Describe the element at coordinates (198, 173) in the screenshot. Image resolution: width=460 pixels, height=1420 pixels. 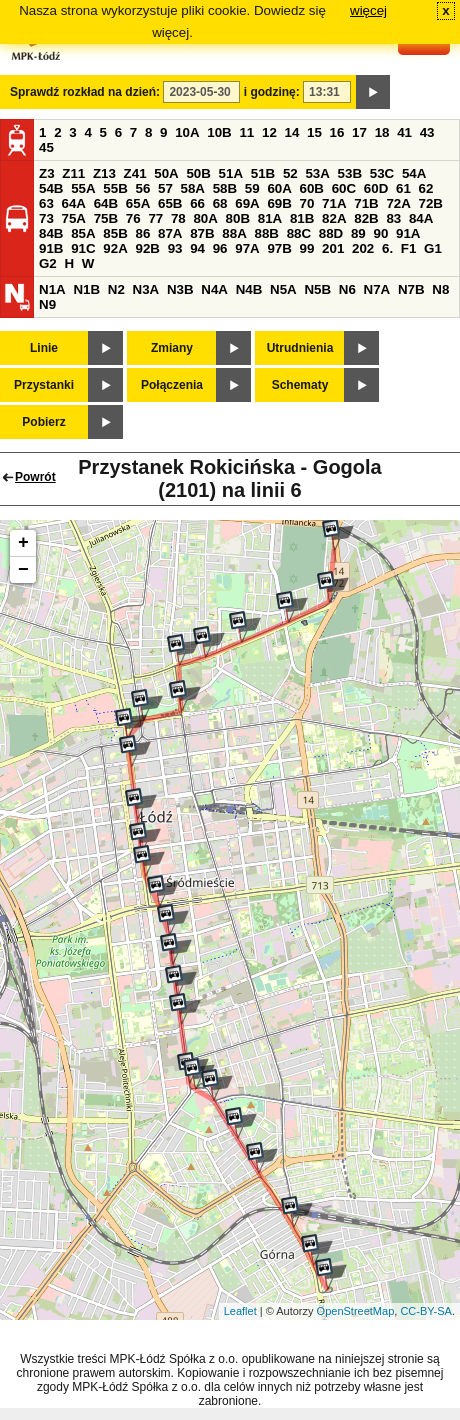
I see `50B` at that location.